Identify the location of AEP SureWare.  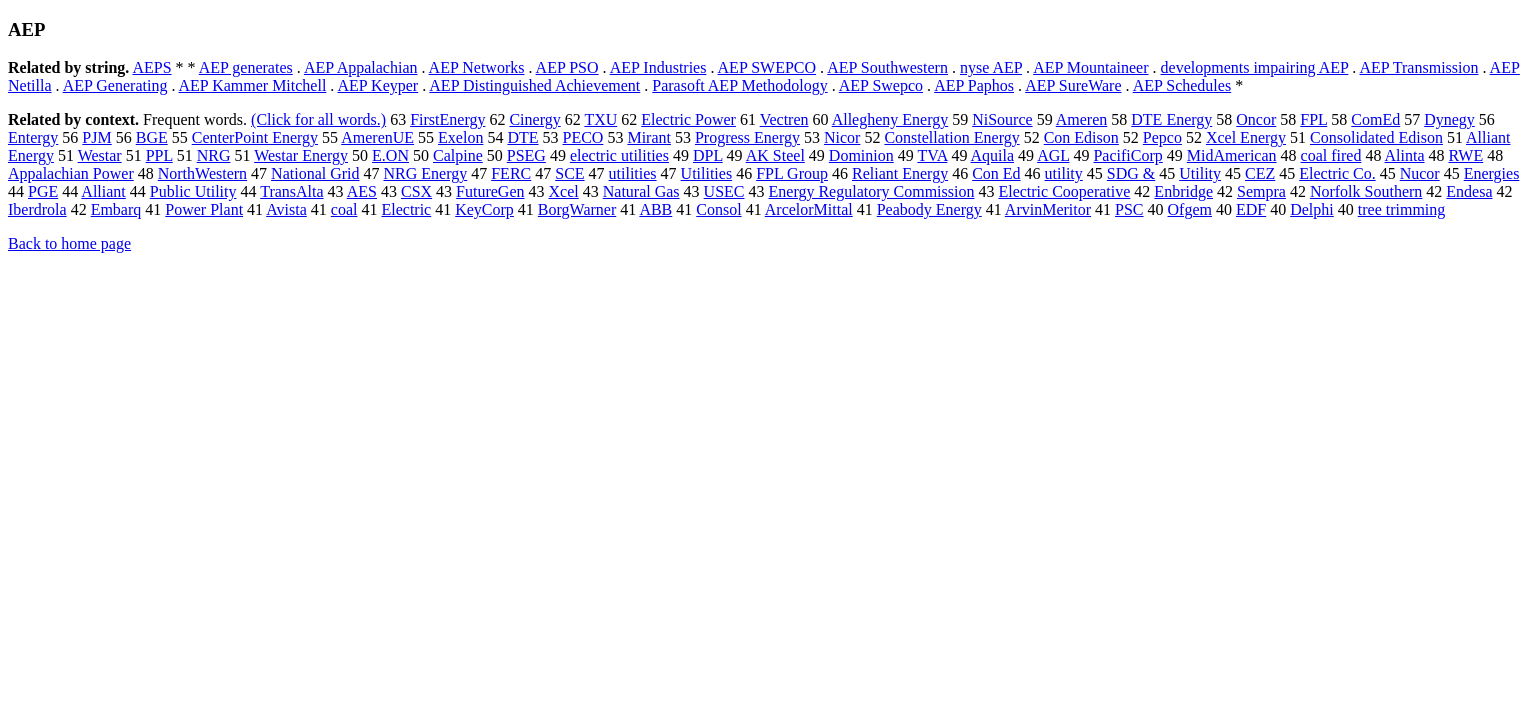
(1073, 85).